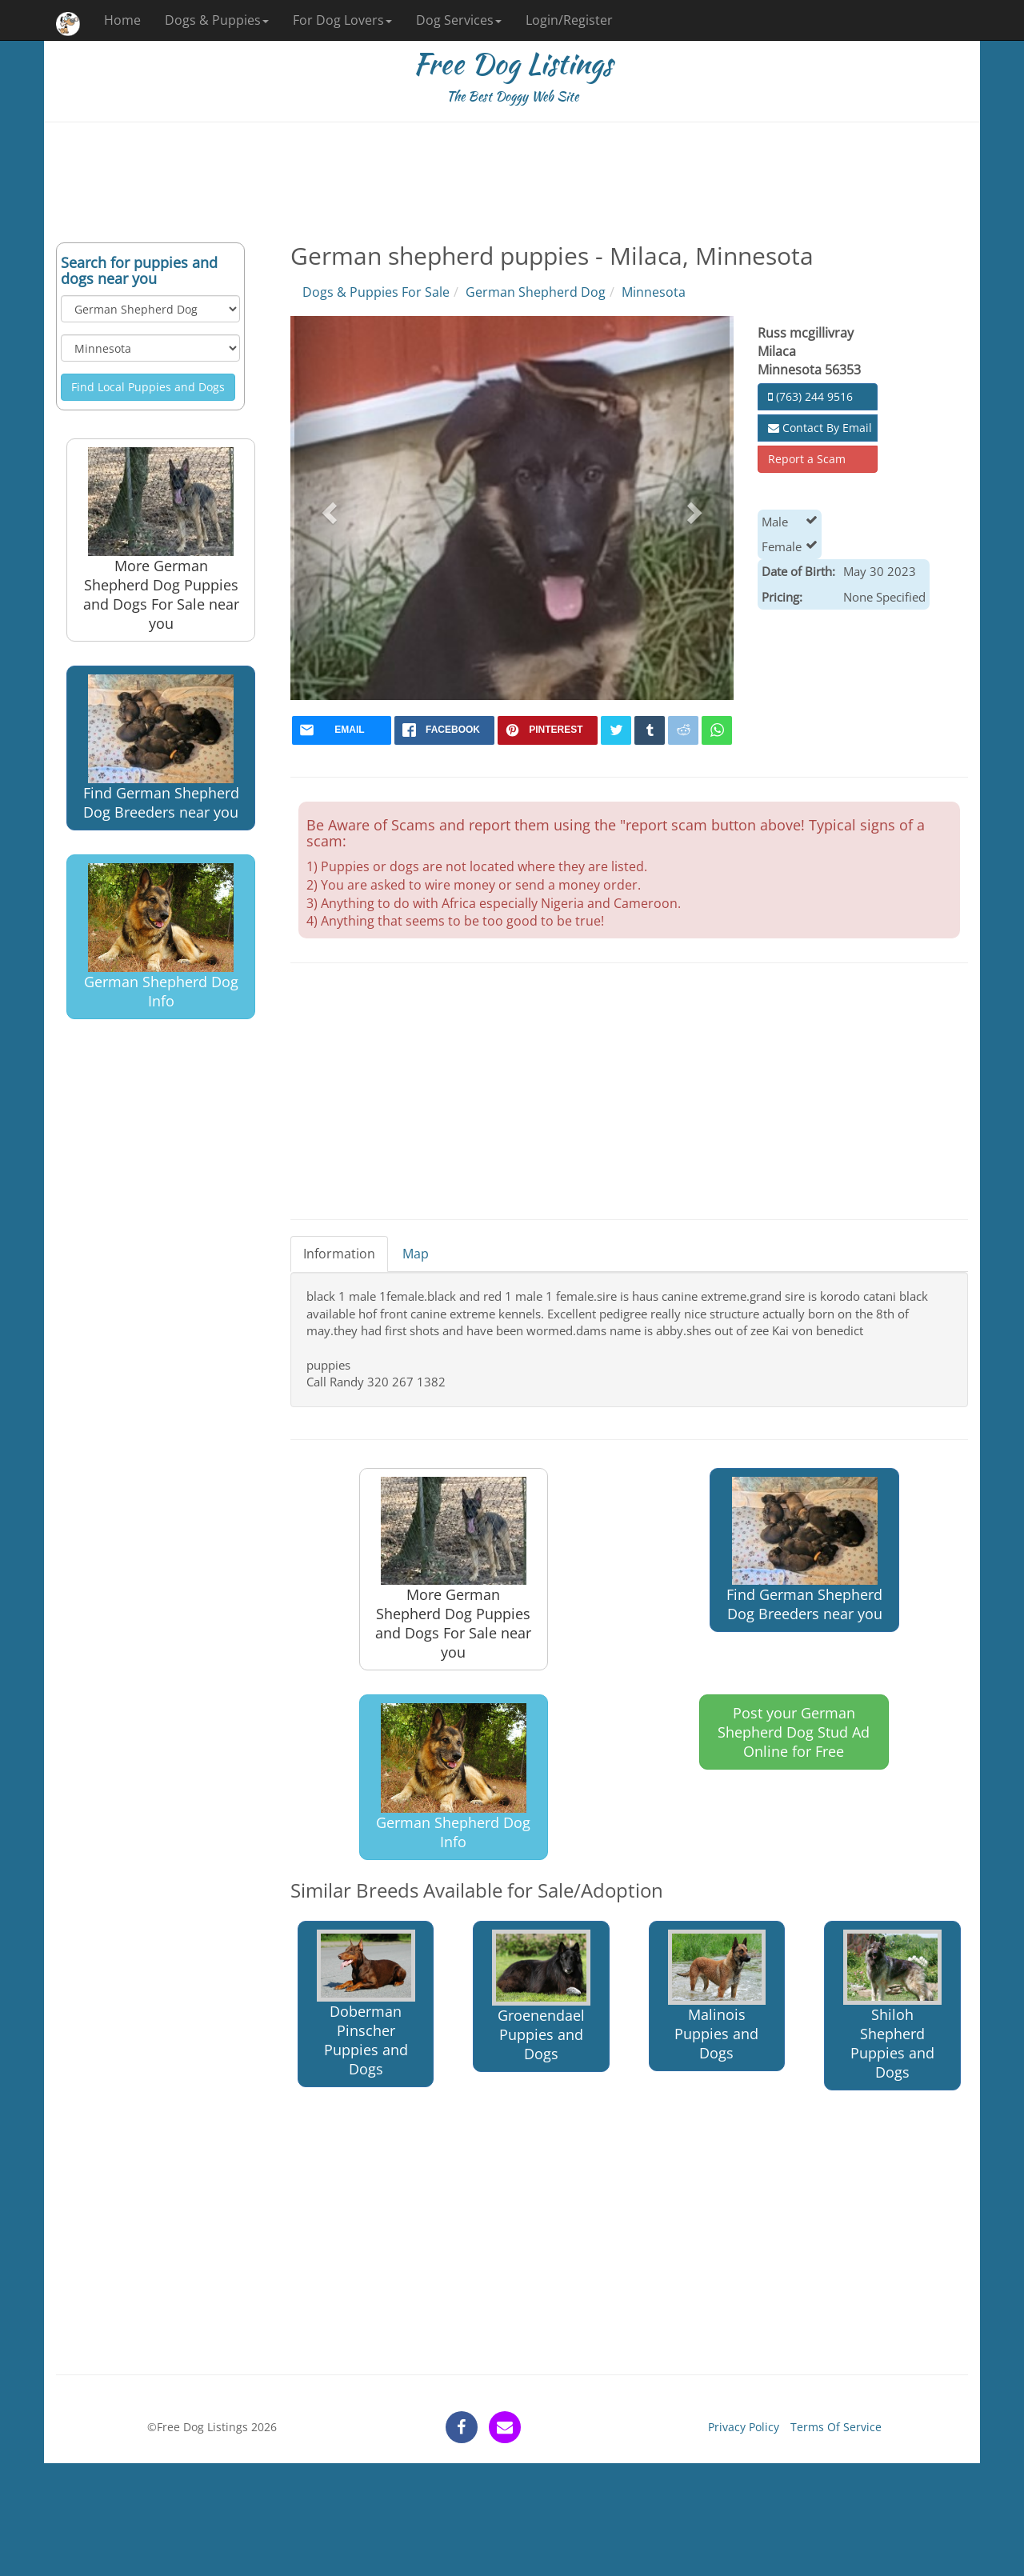 The height and width of the screenshot is (2576, 1024). What do you see at coordinates (161, 937) in the screenshot?
I see `German Shepherd Dog Info` at bounding box center [161, 937].